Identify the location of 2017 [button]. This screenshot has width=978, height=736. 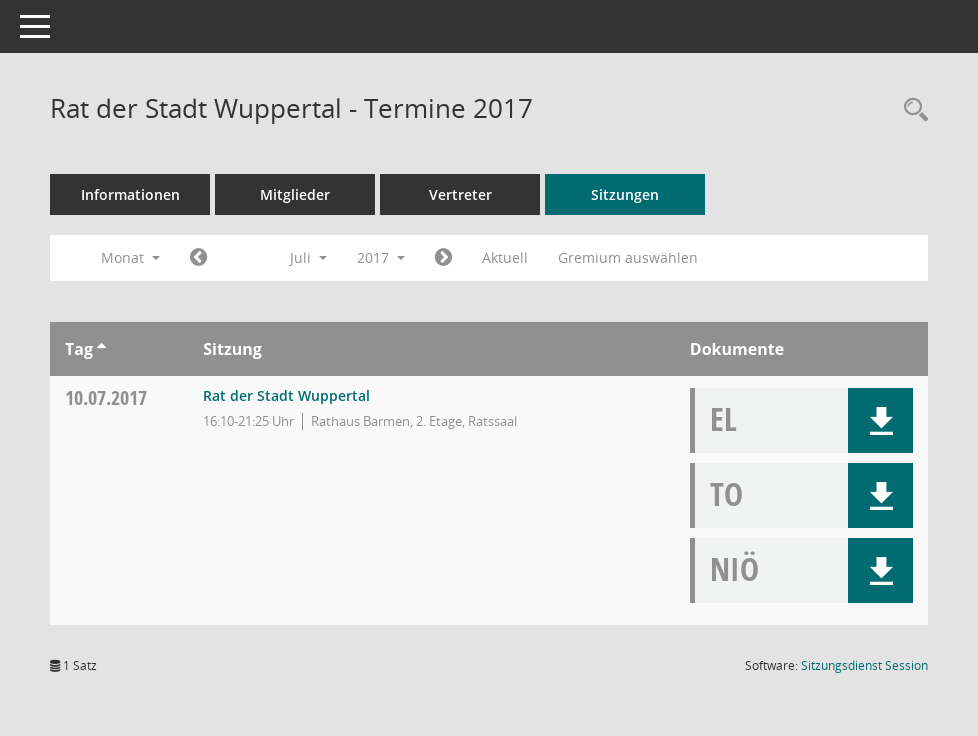
(381, 257).